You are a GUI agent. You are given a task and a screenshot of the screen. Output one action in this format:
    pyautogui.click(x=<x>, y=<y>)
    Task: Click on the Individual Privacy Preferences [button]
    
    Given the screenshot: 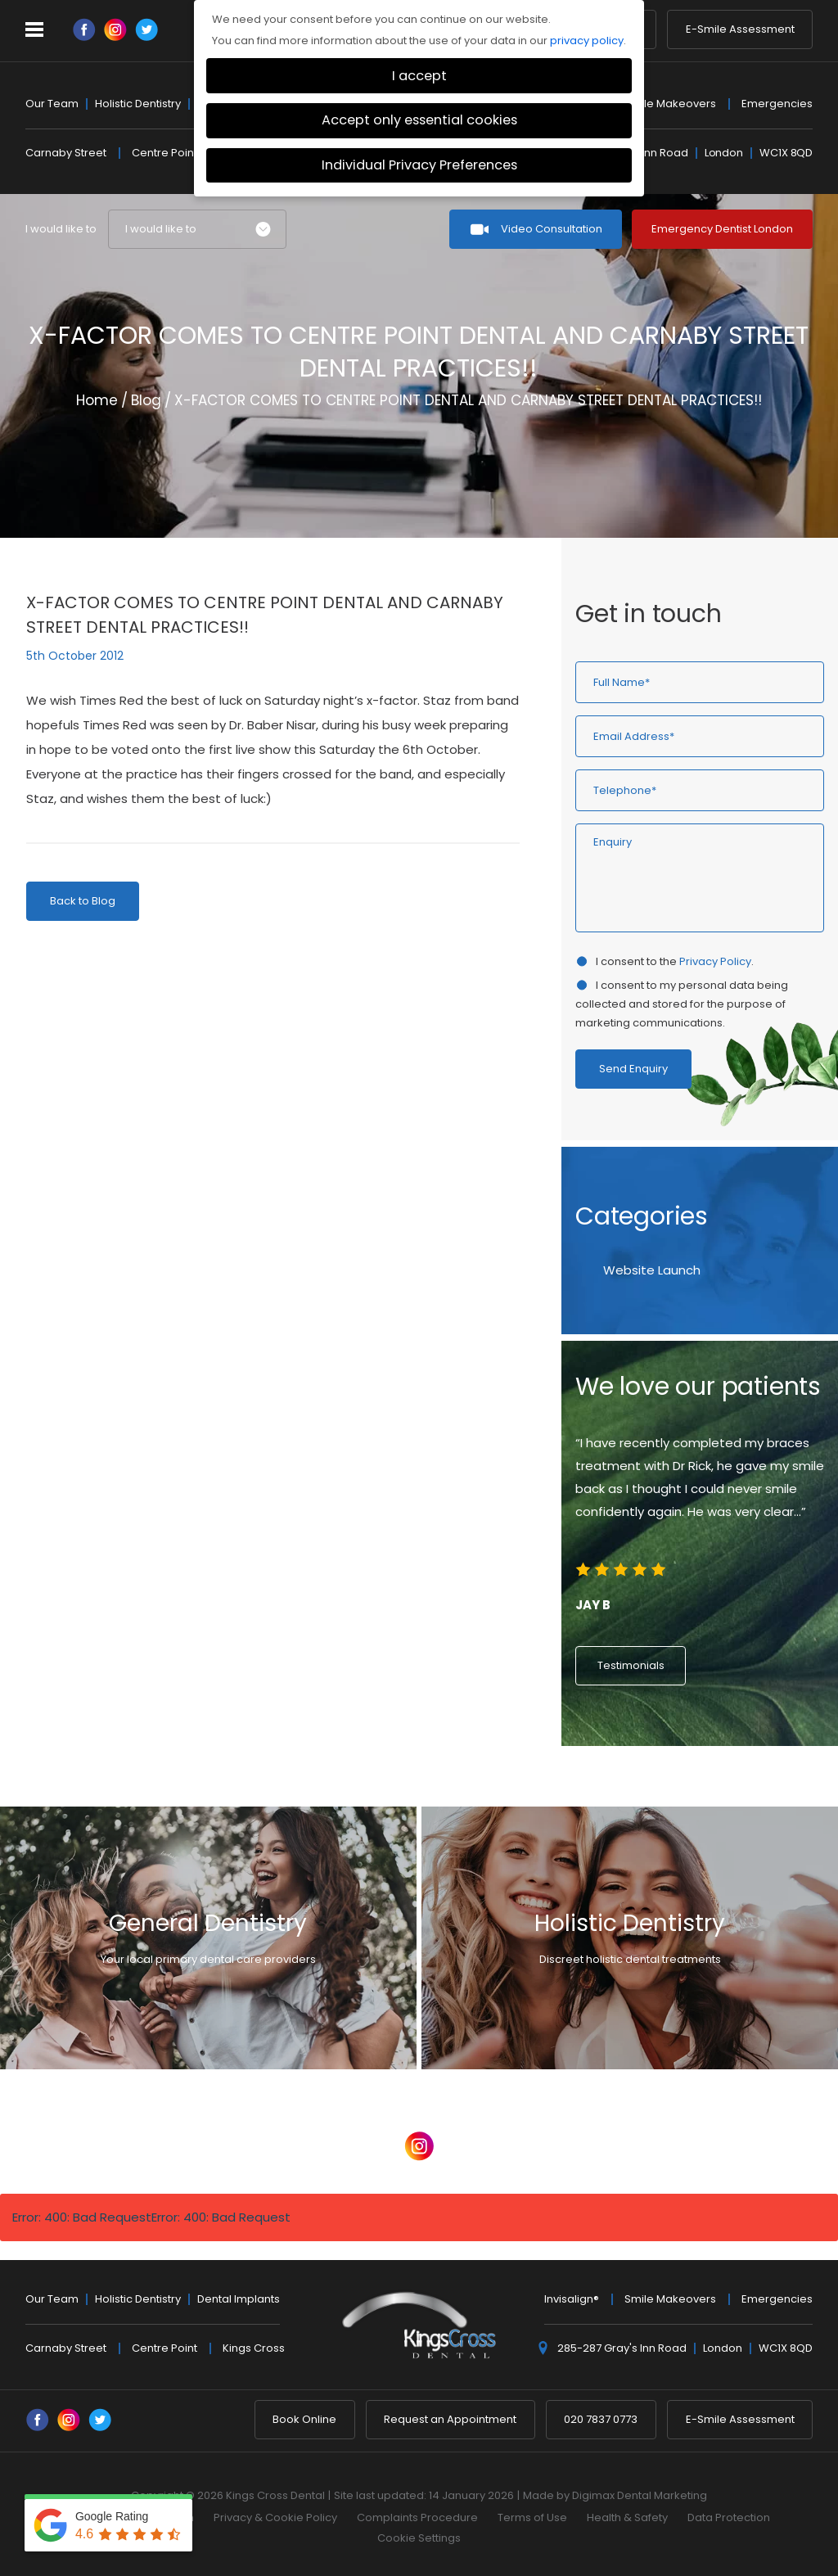 What is the action you would take?
    pyautogui.click(x=419, y=165)
    